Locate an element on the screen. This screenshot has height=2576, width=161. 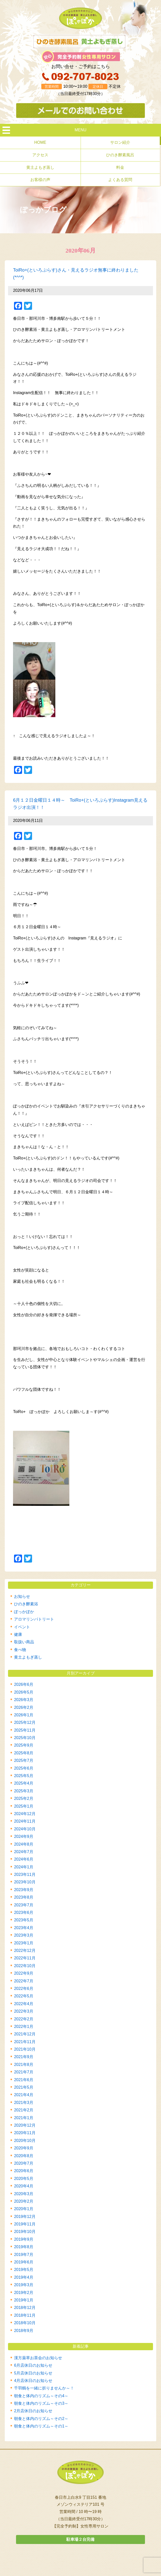
2020年2月 is located at coordinates (23, 2201).